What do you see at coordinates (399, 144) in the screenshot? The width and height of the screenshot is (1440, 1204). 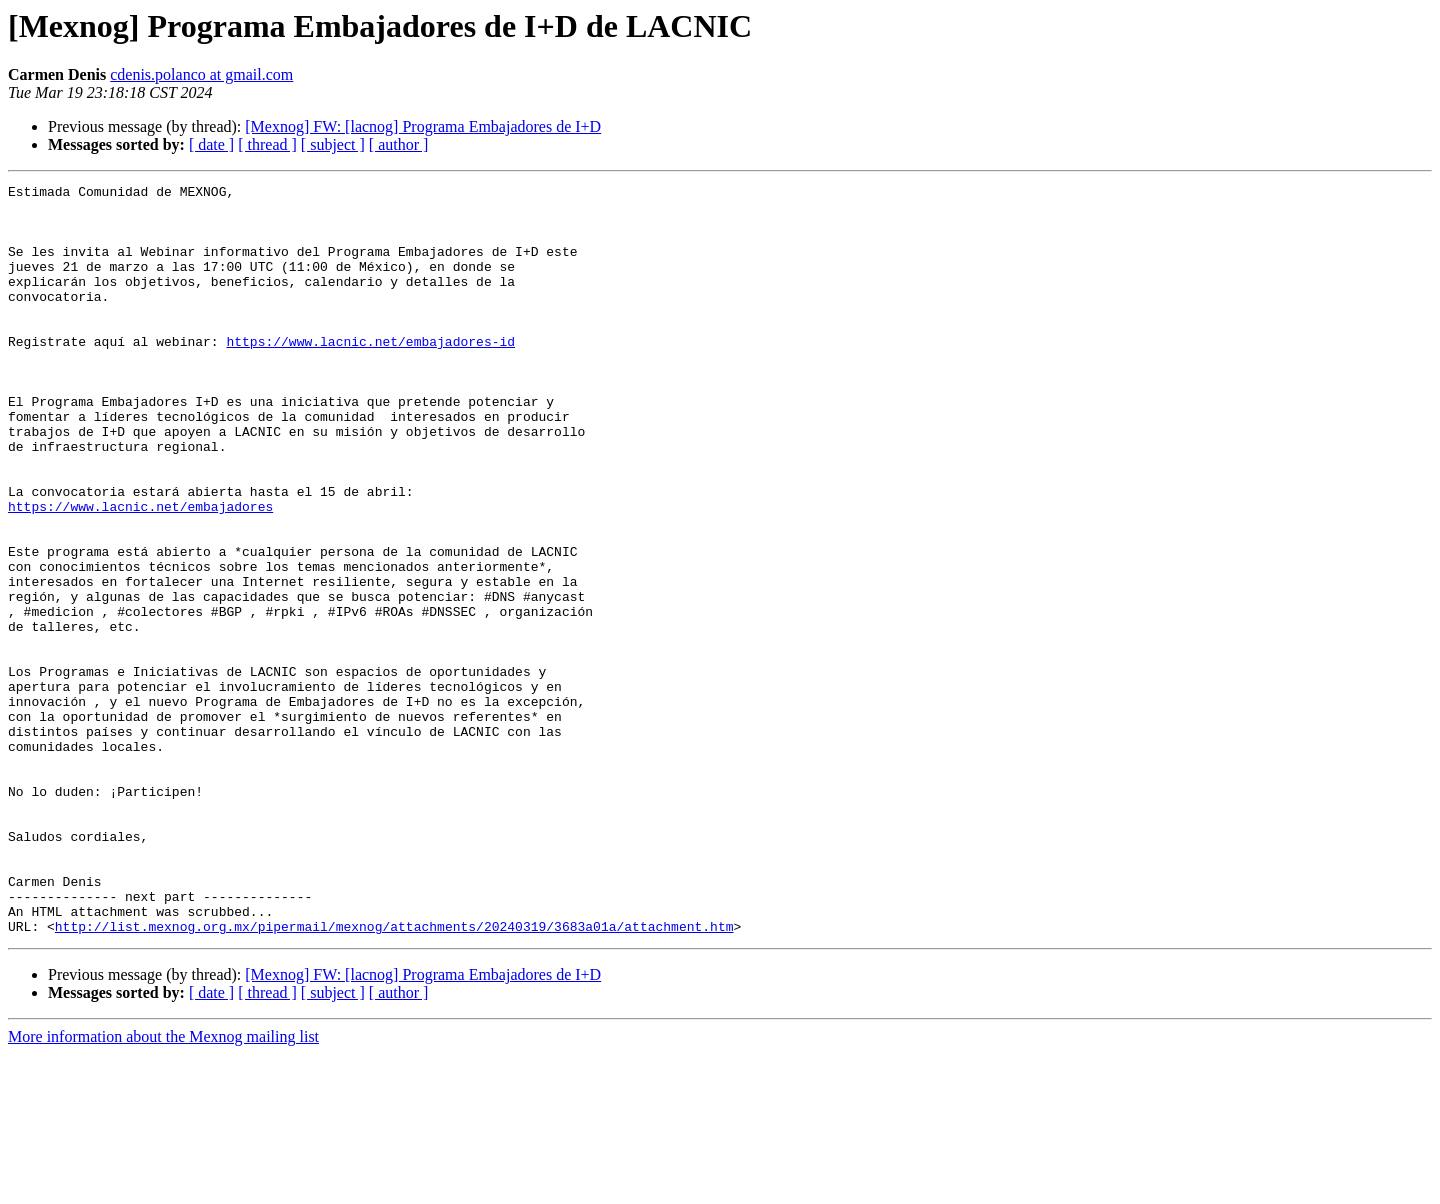 I see `[ author ]` at bounding box center [399, 144].